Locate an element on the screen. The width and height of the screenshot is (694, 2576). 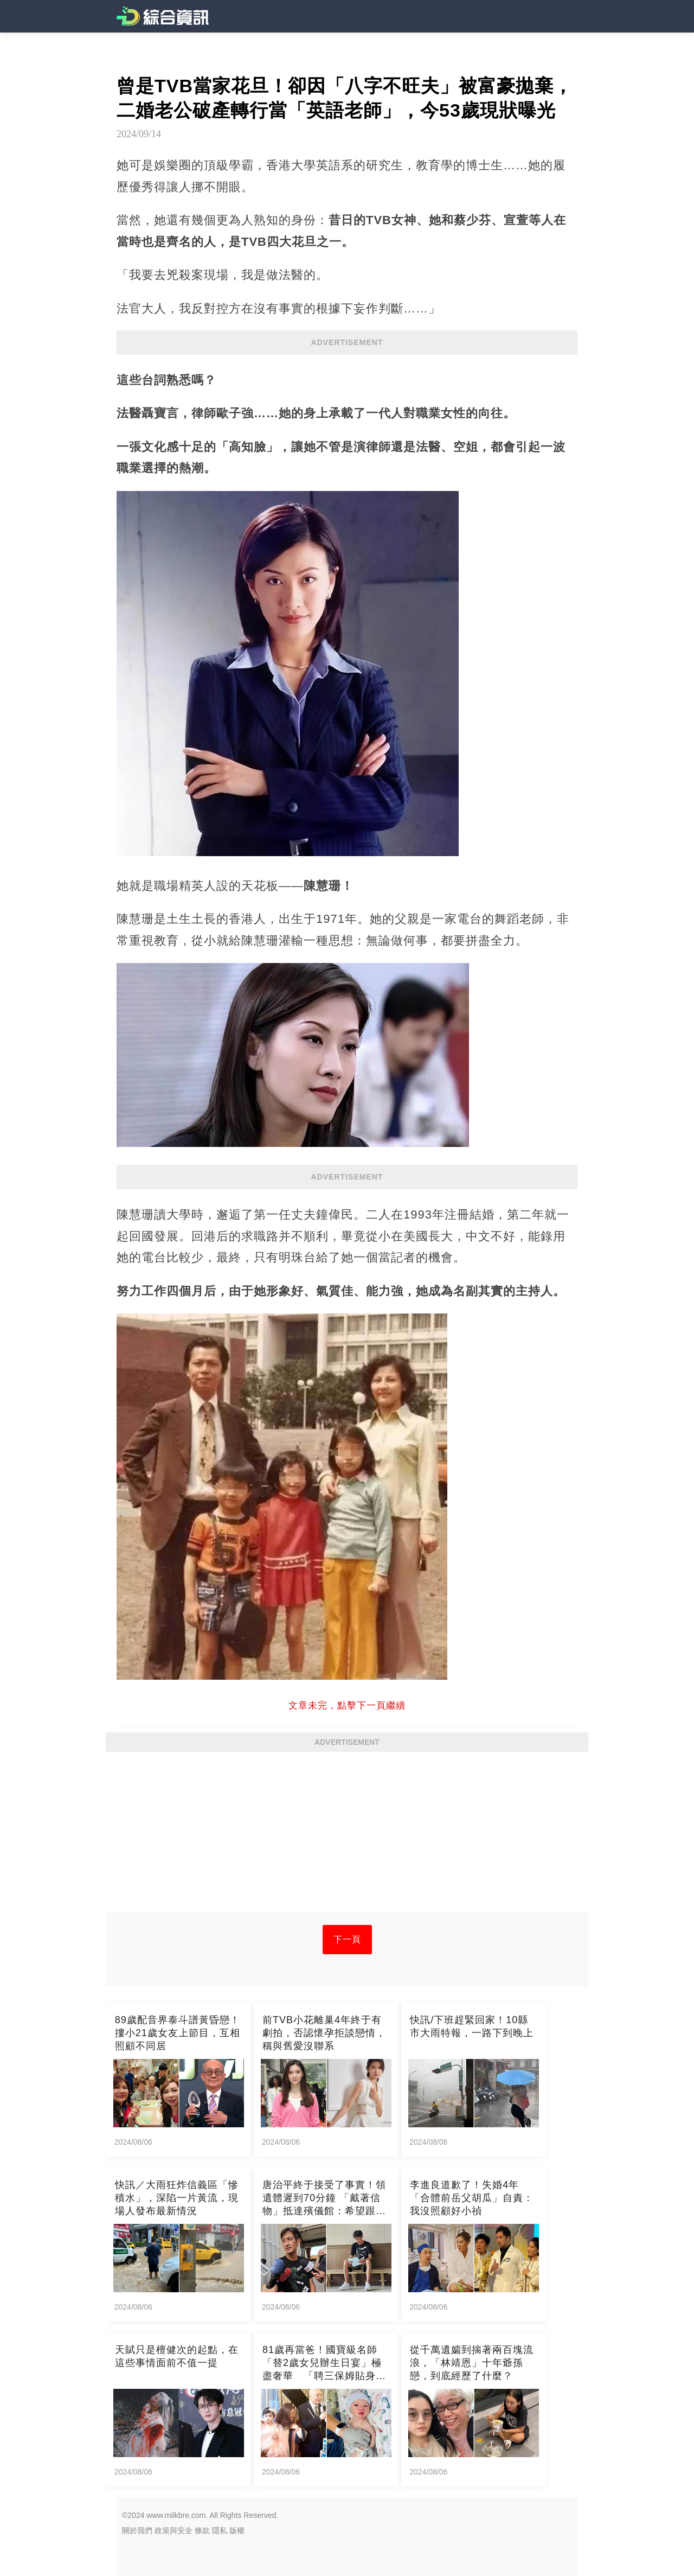
下一頁 is located at coordinates (347, 1939).